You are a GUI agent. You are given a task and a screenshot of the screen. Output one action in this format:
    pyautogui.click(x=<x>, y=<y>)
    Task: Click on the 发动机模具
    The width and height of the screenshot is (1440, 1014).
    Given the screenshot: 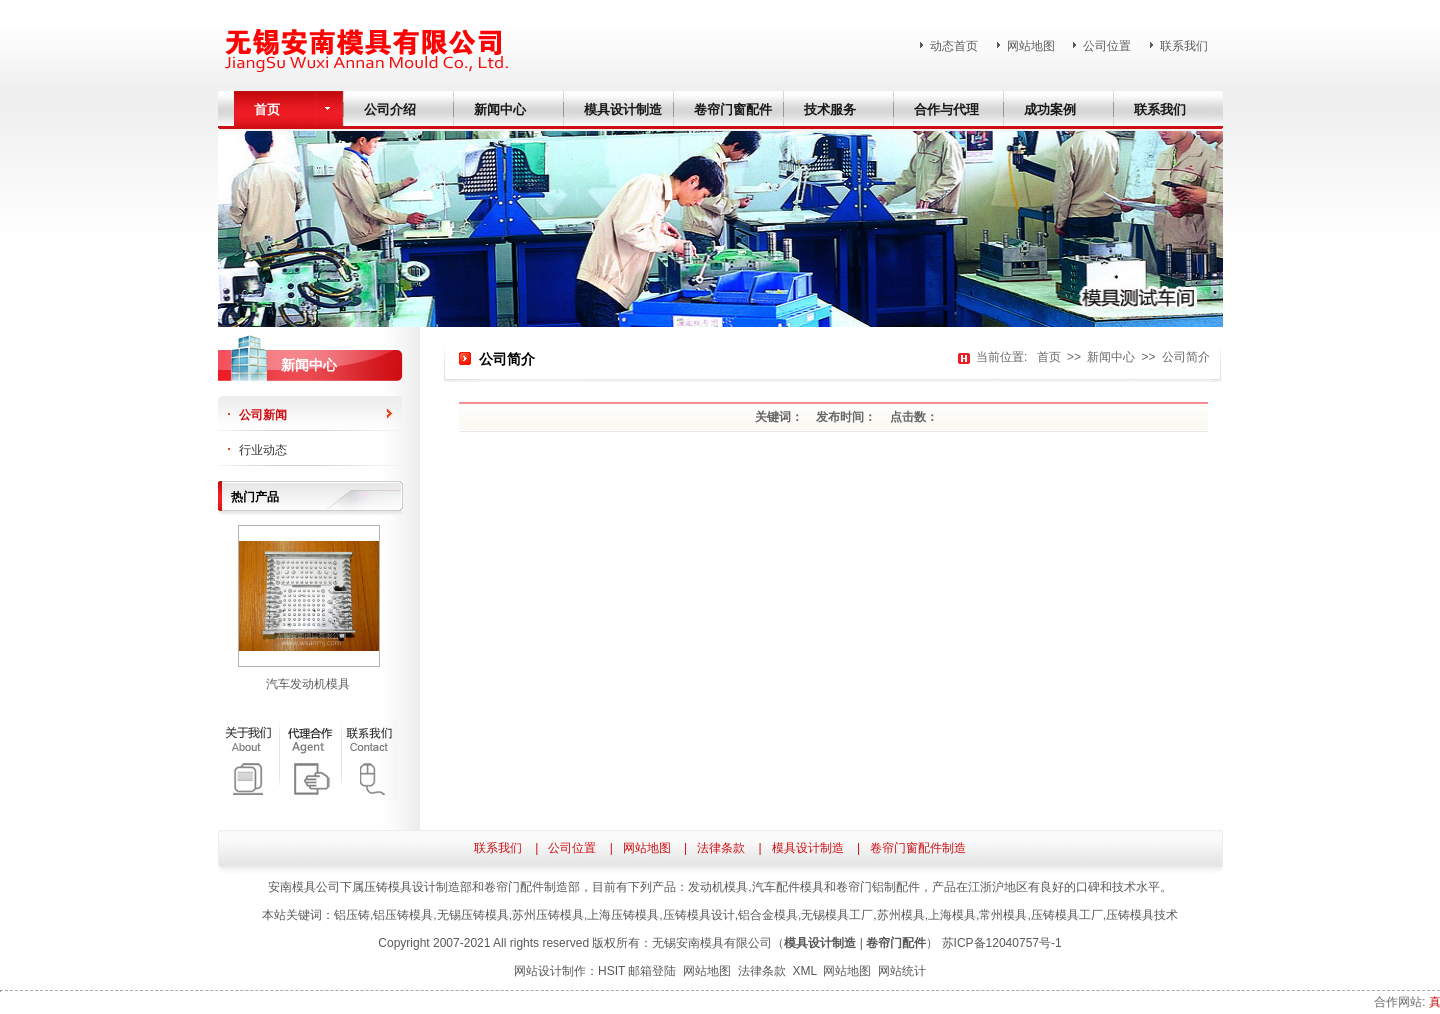 What is the action you would take?
    pyautogui.click(x=718, y=887)
    